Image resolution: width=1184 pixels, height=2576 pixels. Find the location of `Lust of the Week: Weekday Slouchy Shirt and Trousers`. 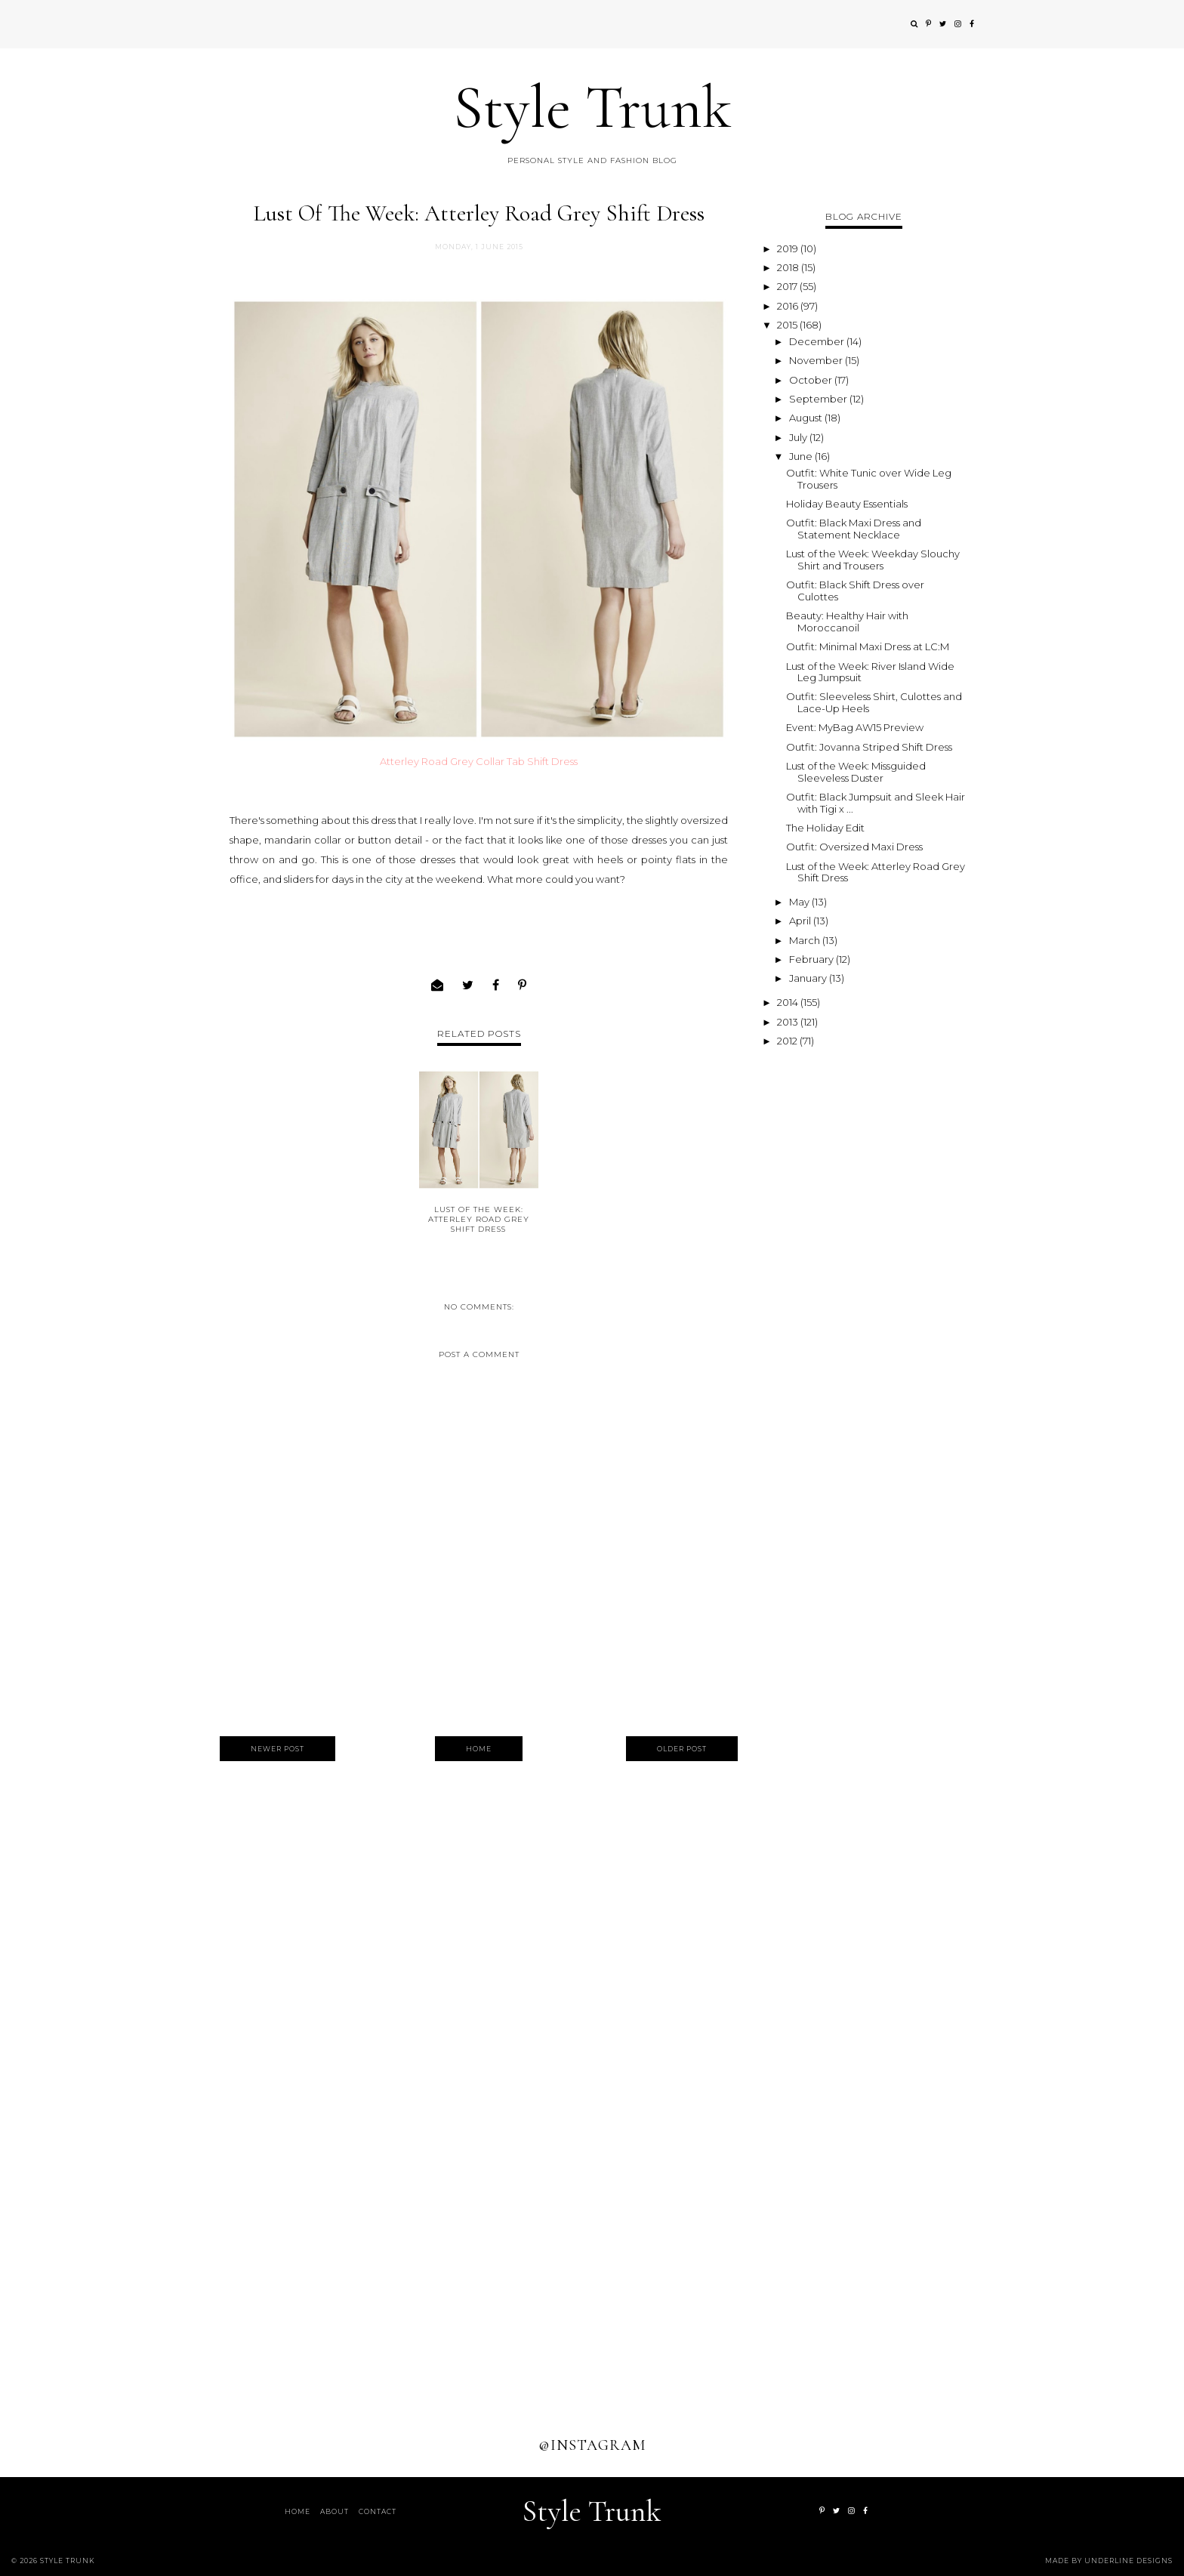

Lust of the Week: Weekday Slouchy Shirt and Trousers is located at coordinates (873, 560).